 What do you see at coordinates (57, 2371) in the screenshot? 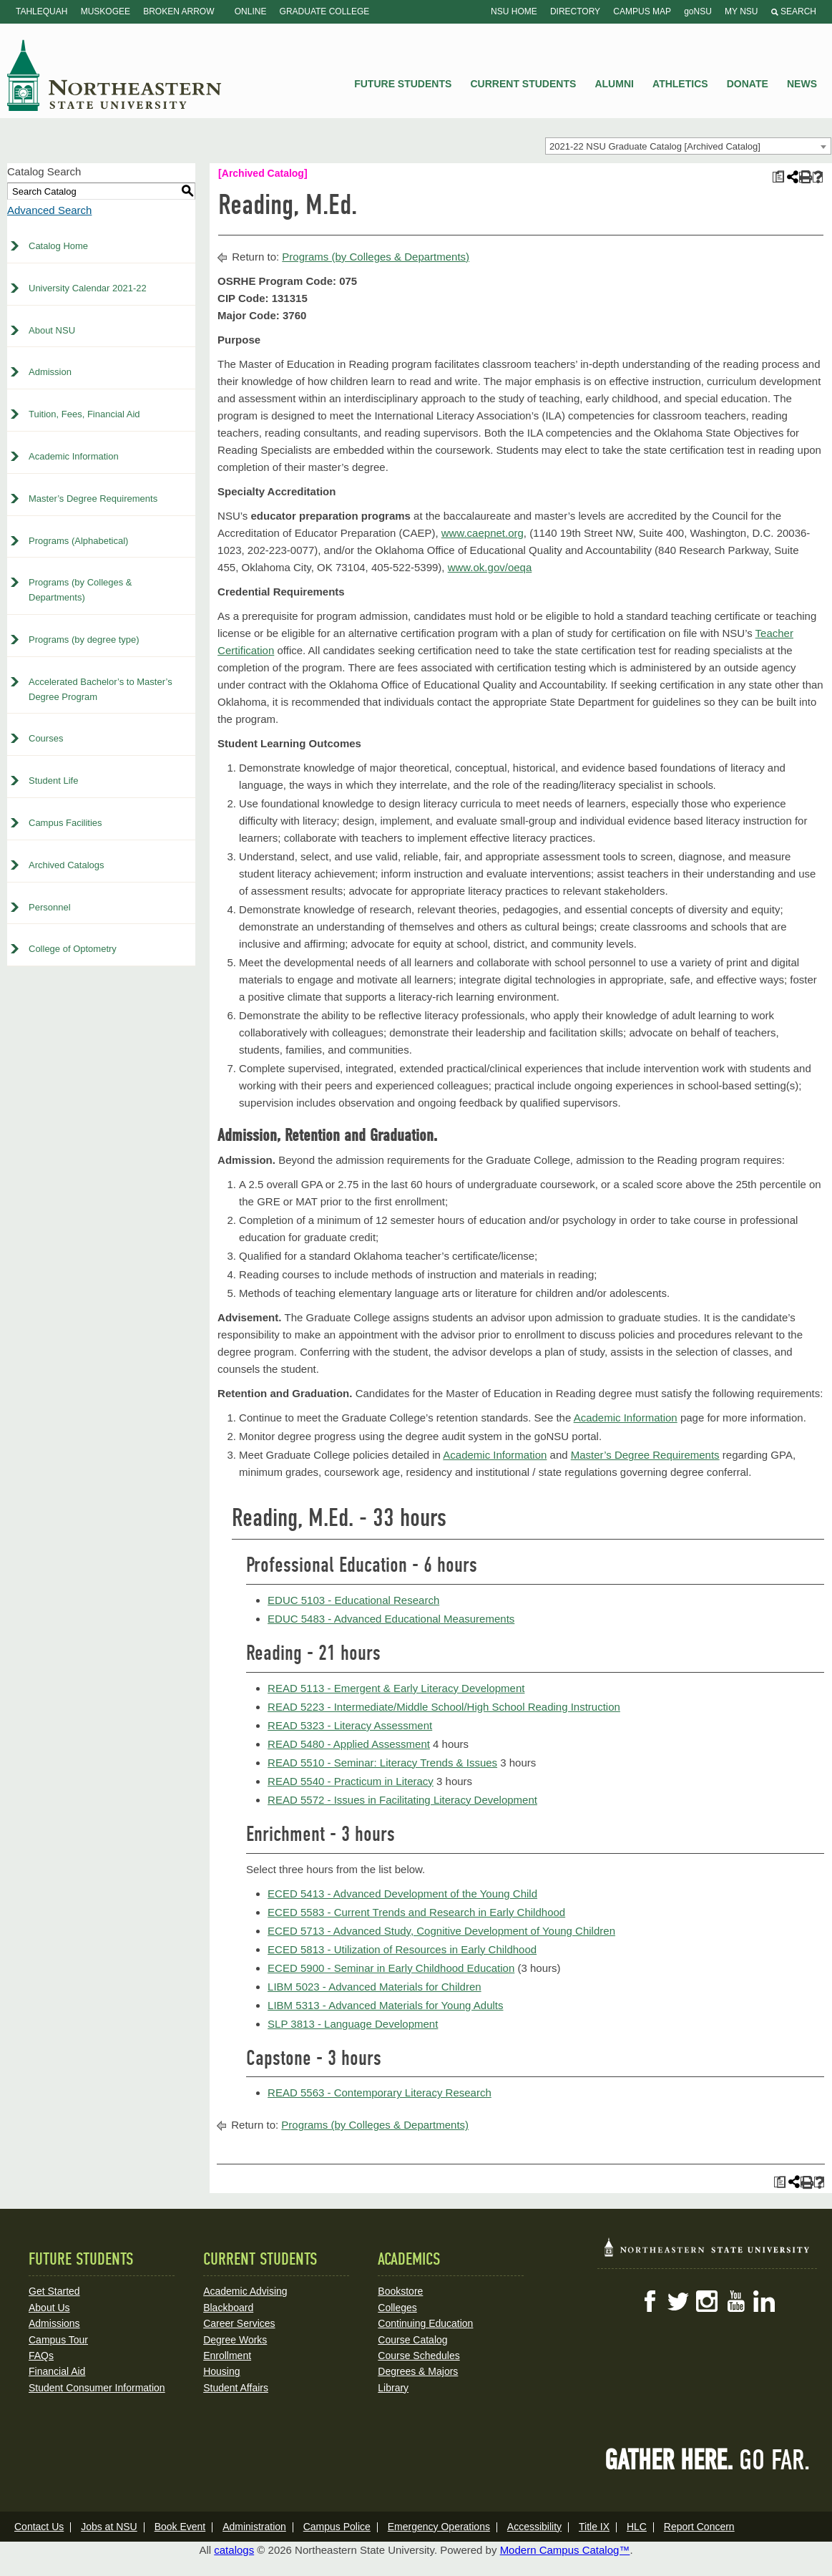
I see `Financial Aid` at bounding box center [57, 2371].